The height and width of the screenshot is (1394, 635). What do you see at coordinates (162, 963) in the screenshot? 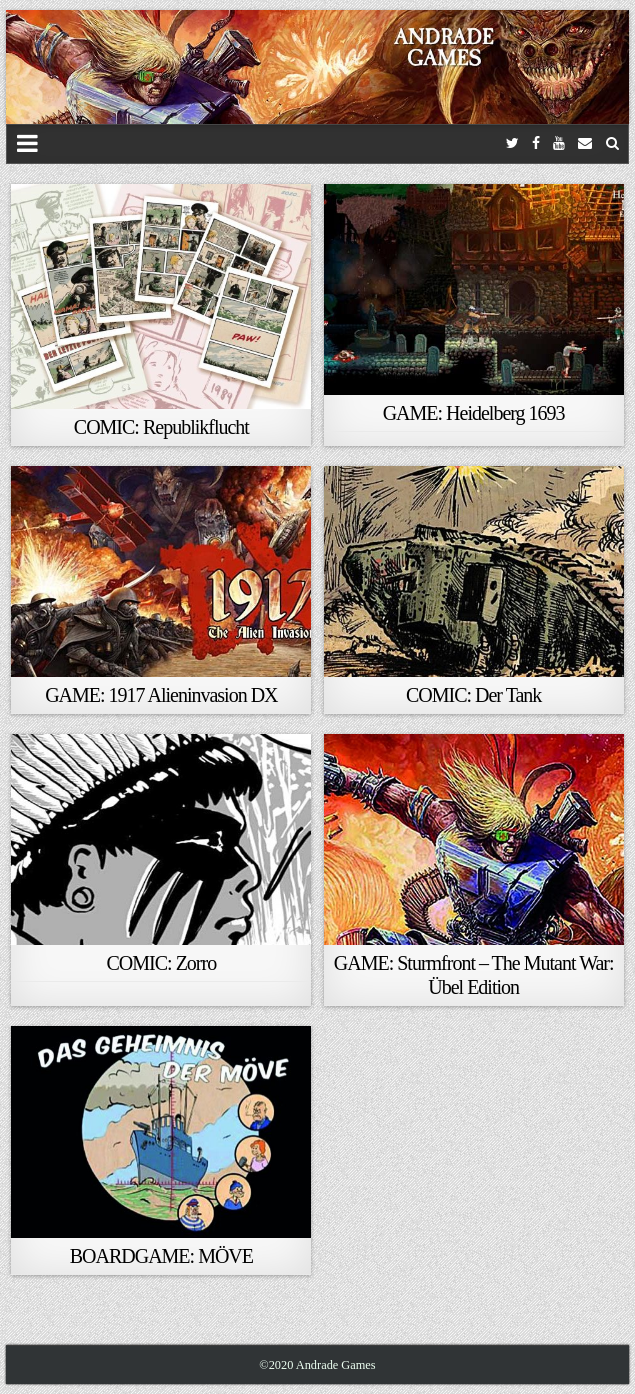
I see `COMIC: Zorro` at bounding box center [162, 963].